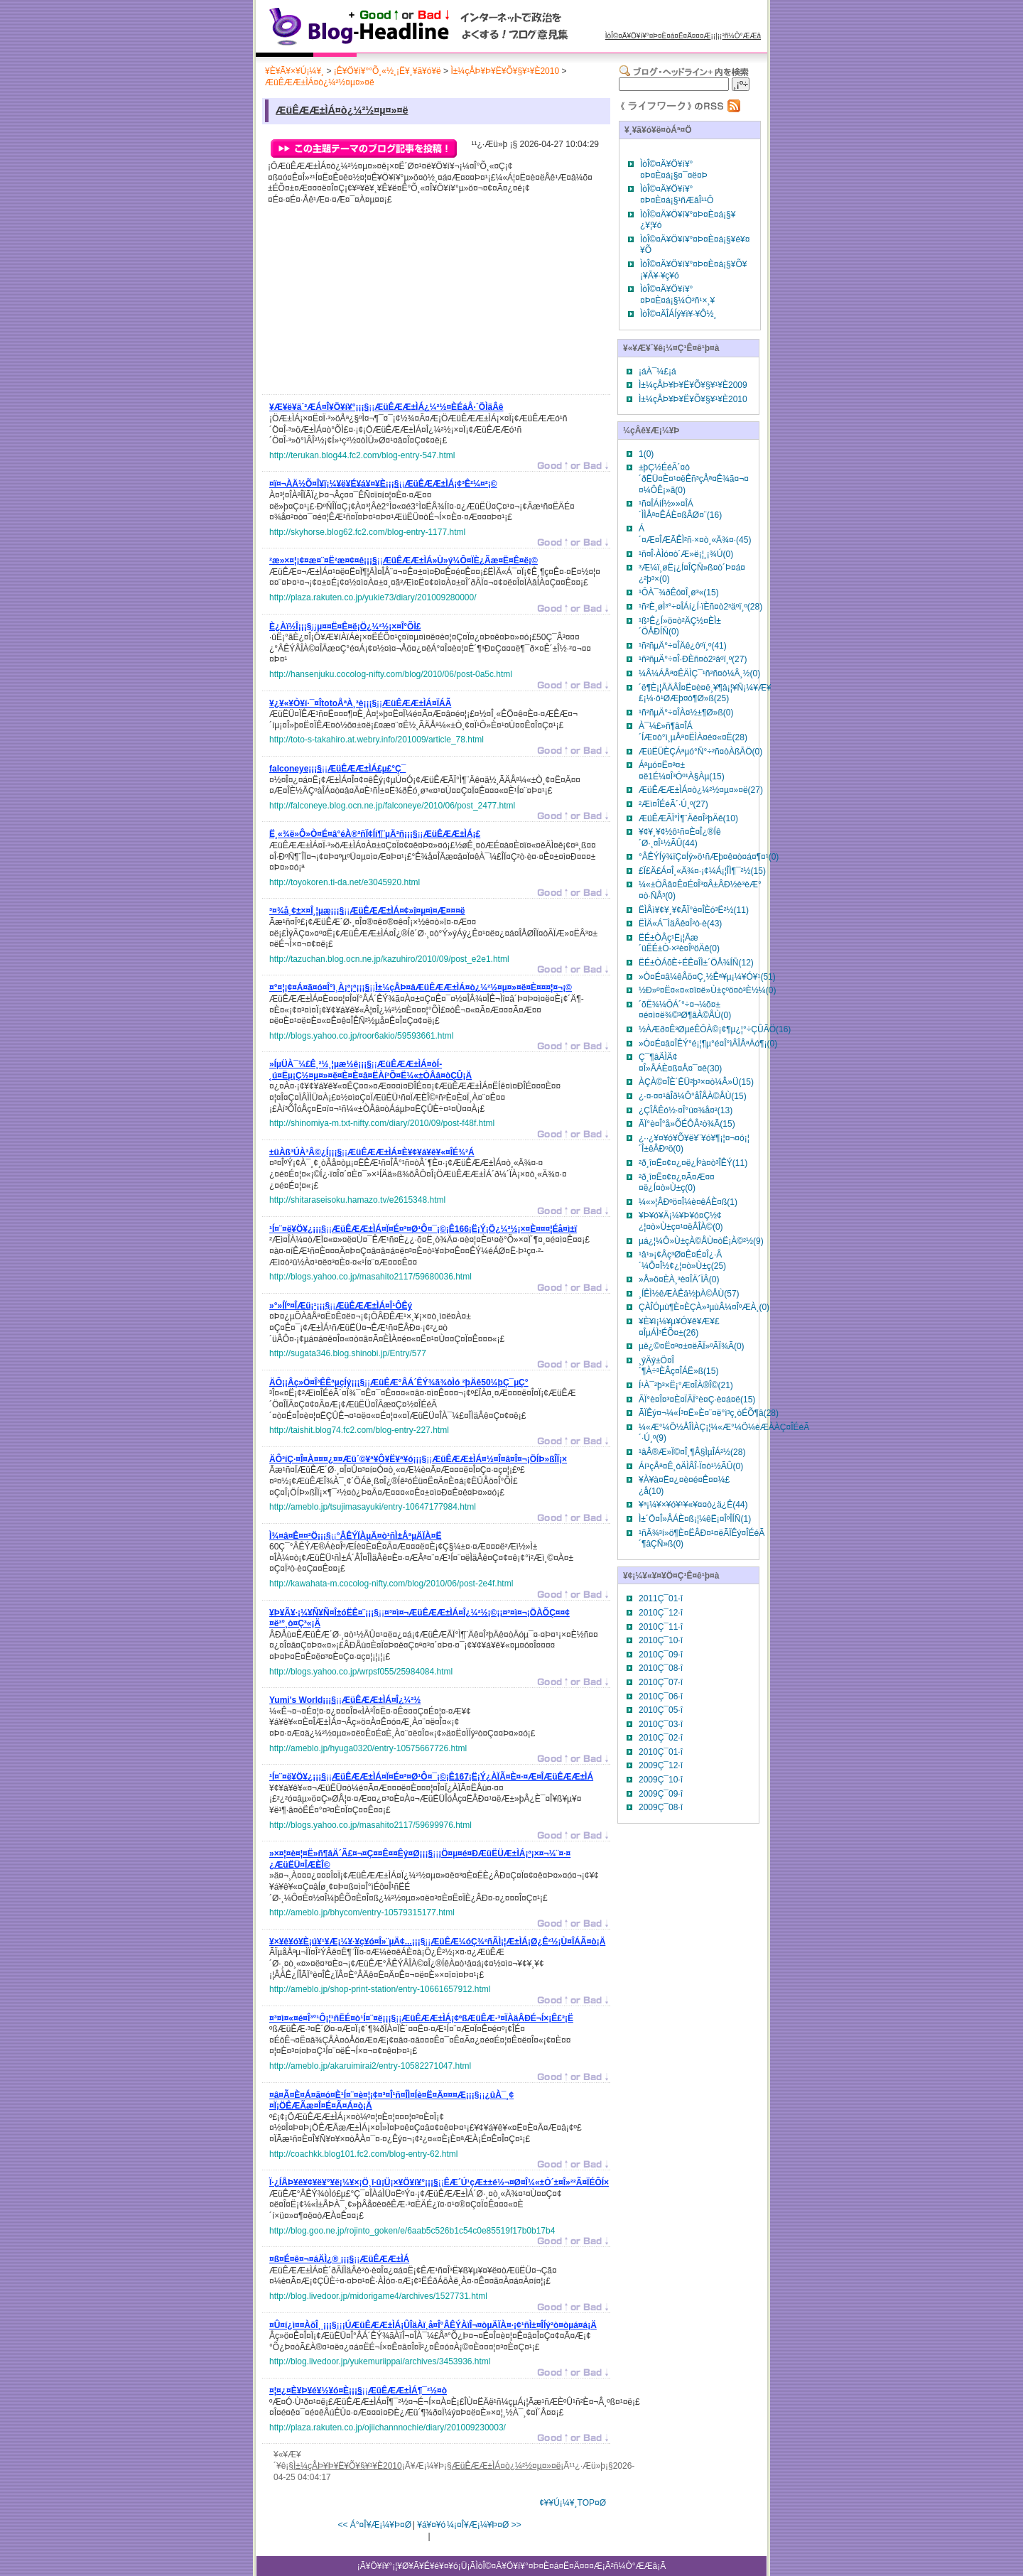  What do you see at coordinates (707, 977) in the screenshot?
I see `»Ò¤É¤â¼êÅö¤Ç¸½Êª¥µ¡¼¥Ó¥¹(51)` at bounding box center [707, 977].